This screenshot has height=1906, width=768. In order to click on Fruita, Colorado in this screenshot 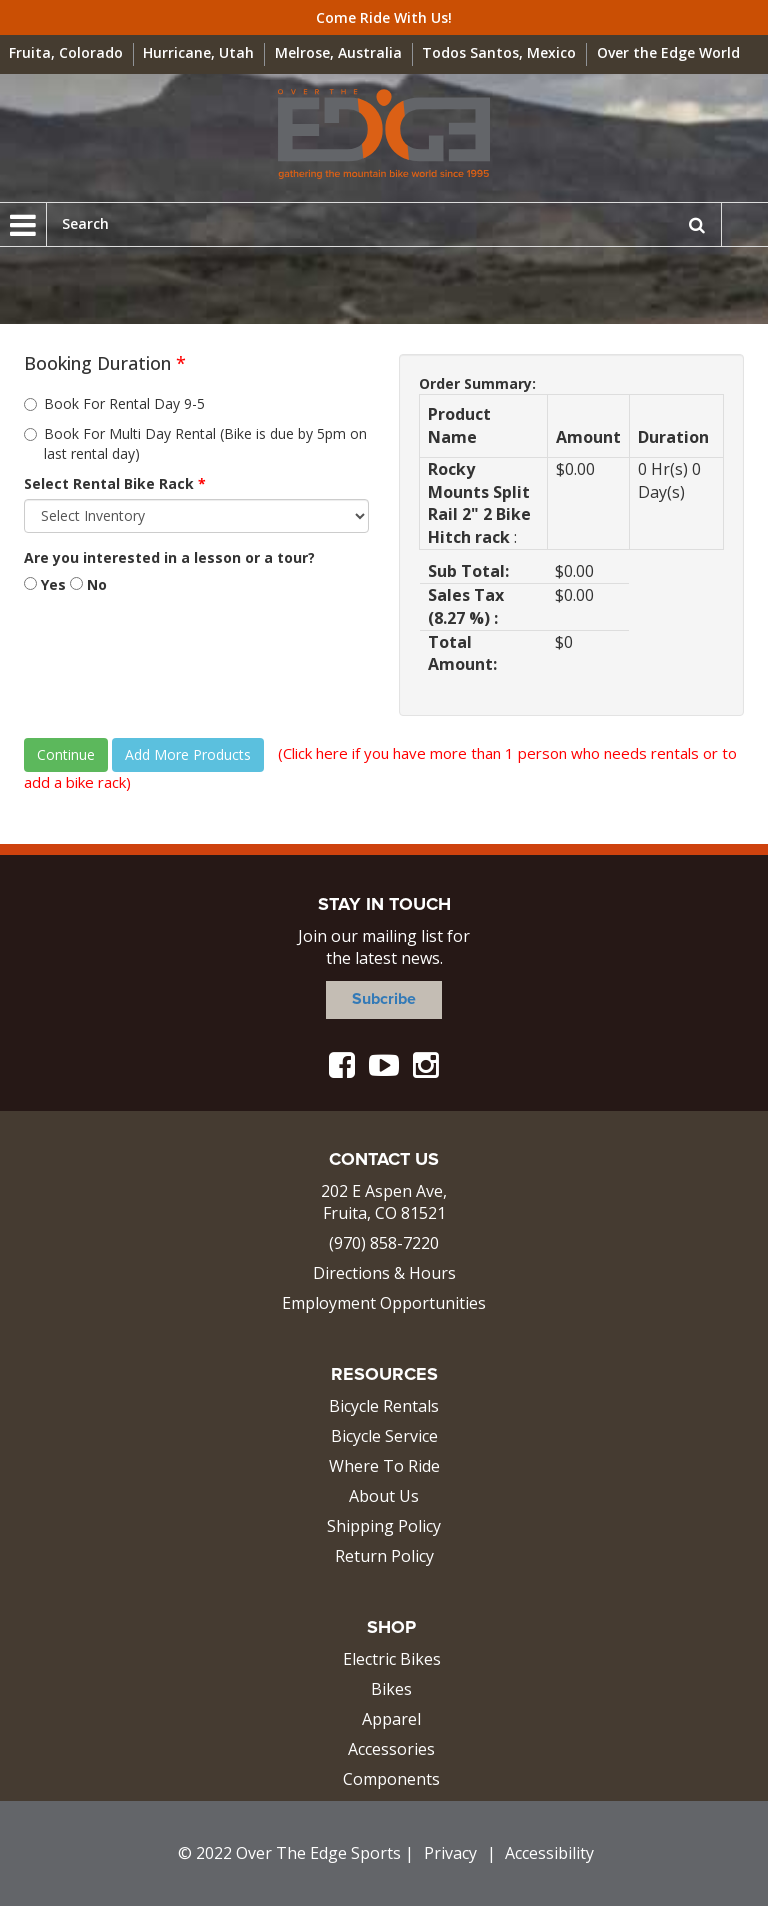, I will do `click(66, 52)`.